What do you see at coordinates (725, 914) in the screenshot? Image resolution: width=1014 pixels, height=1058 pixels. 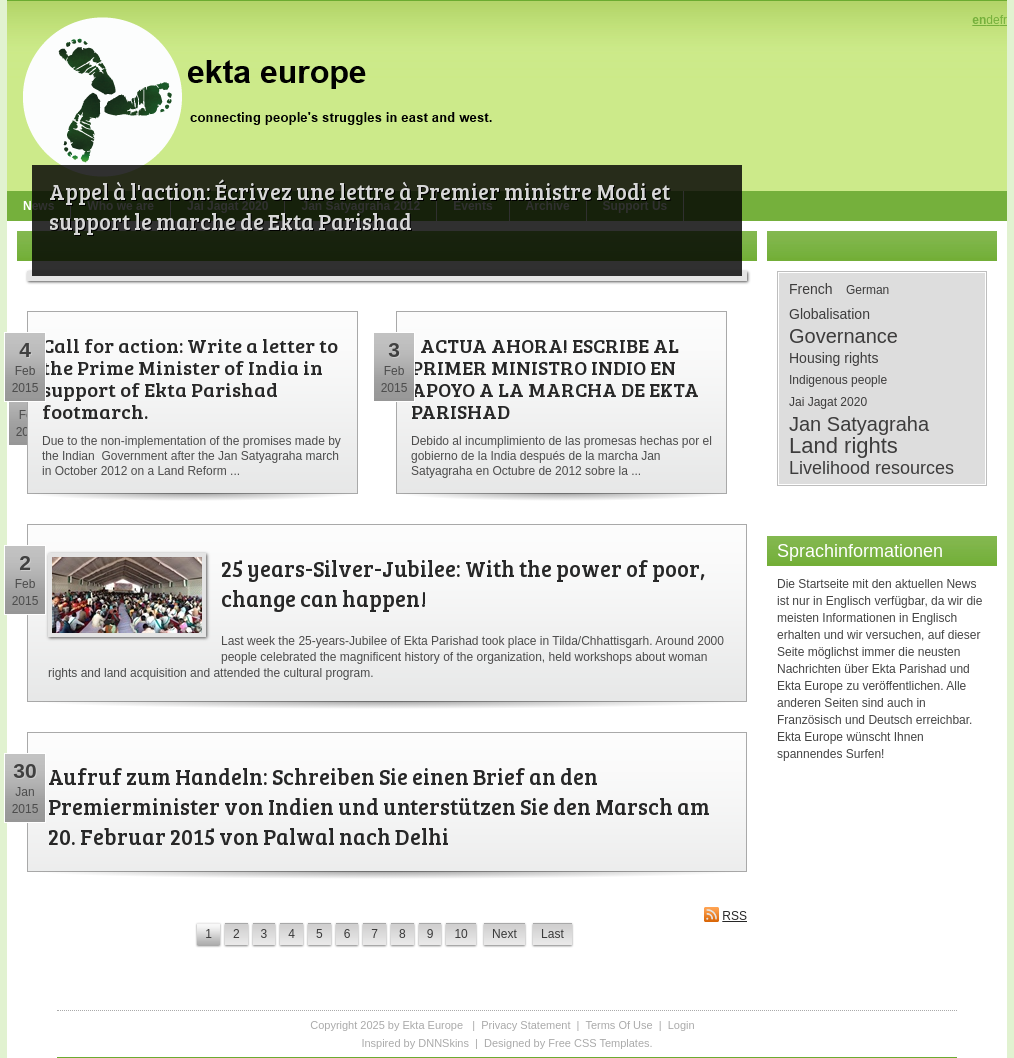 I see `RSS` at bounding box center [725, 914].